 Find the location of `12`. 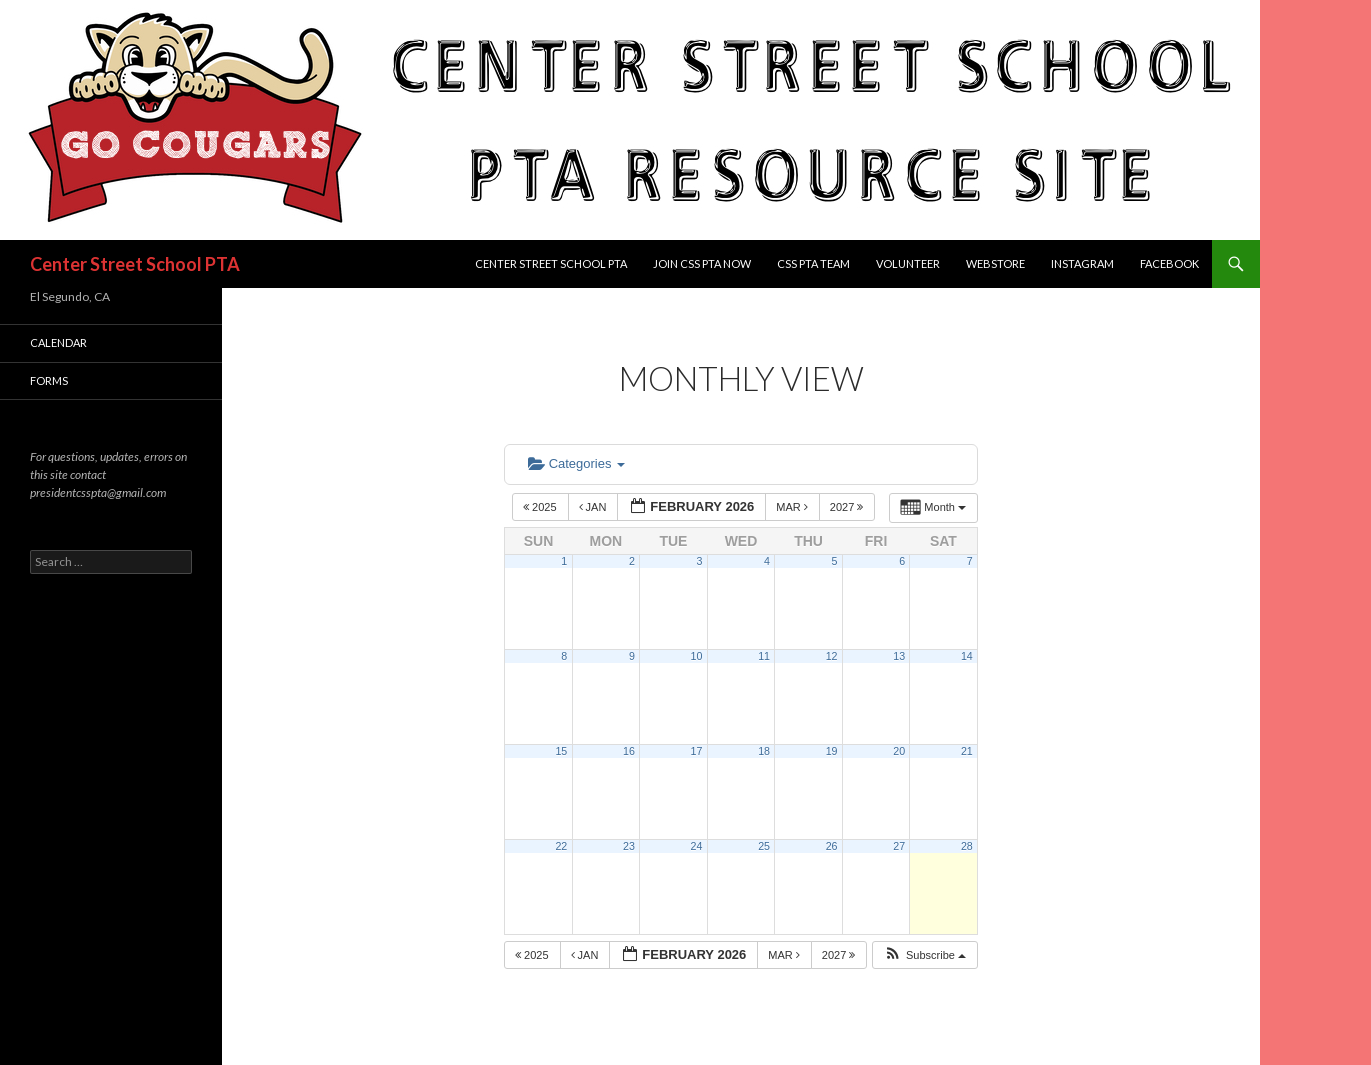

12 is located at coordinates (832, 656).